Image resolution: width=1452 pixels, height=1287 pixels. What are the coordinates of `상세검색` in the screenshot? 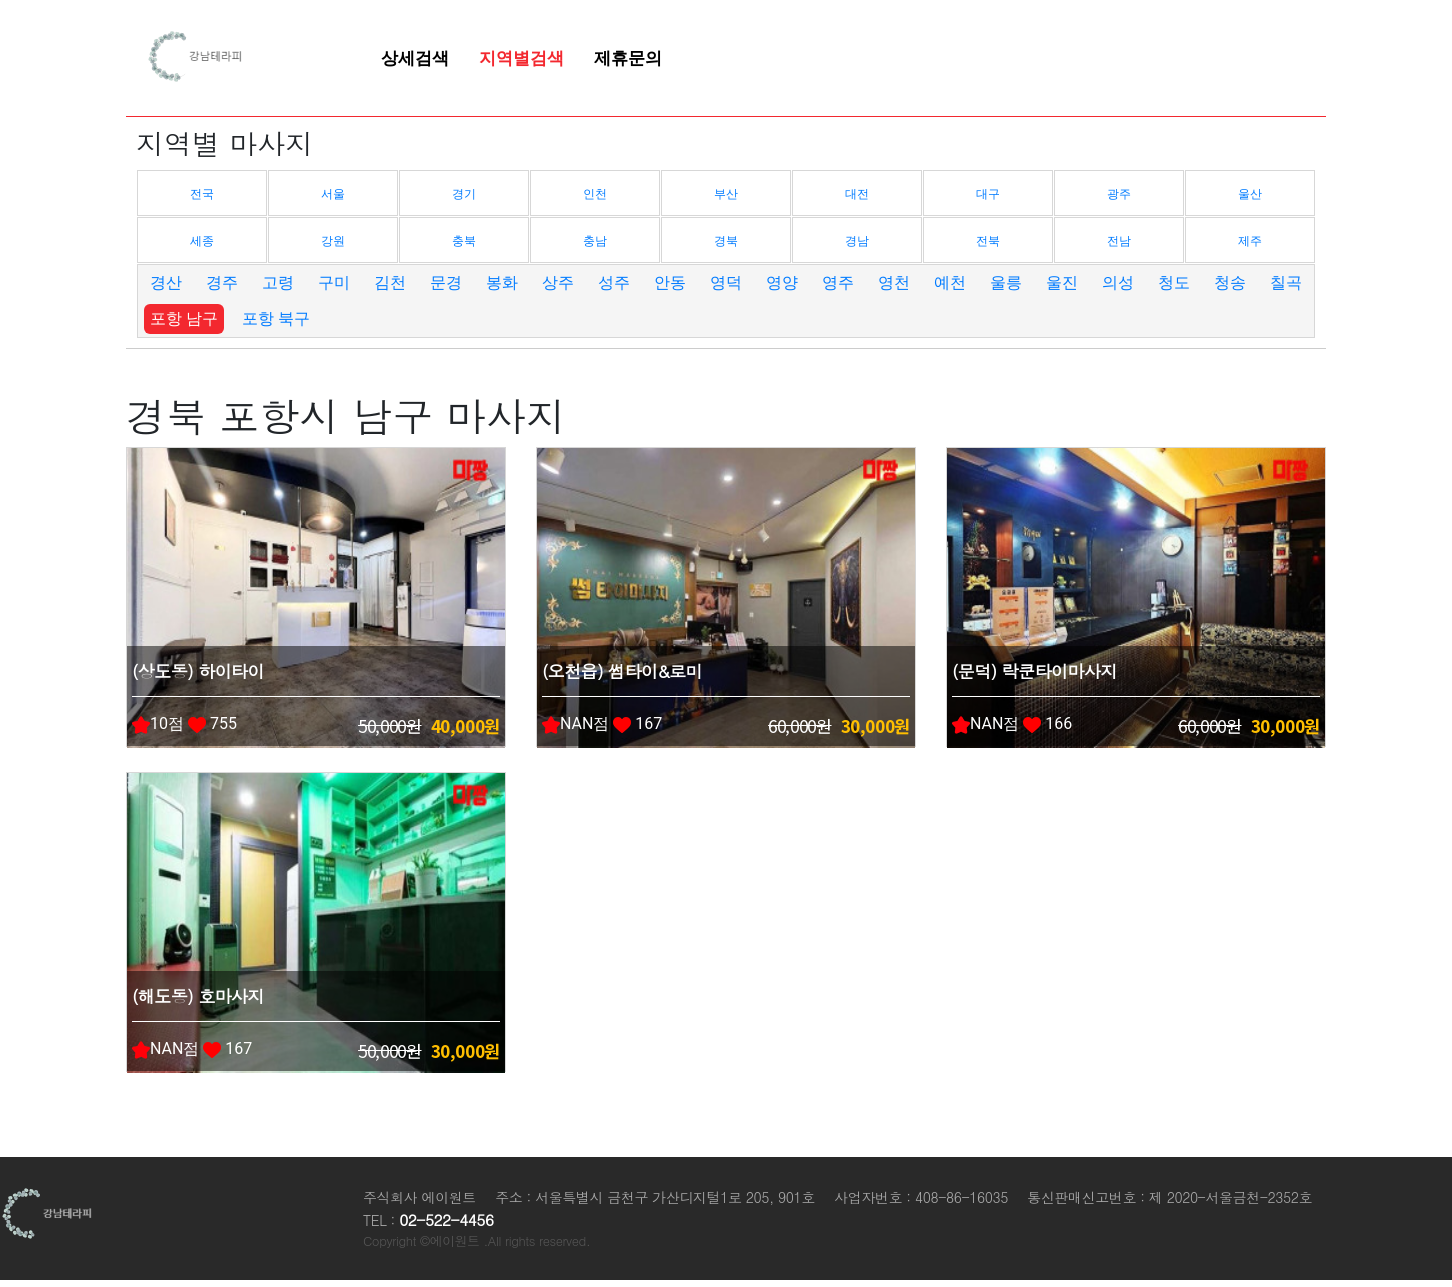 It's located at (415, 58).